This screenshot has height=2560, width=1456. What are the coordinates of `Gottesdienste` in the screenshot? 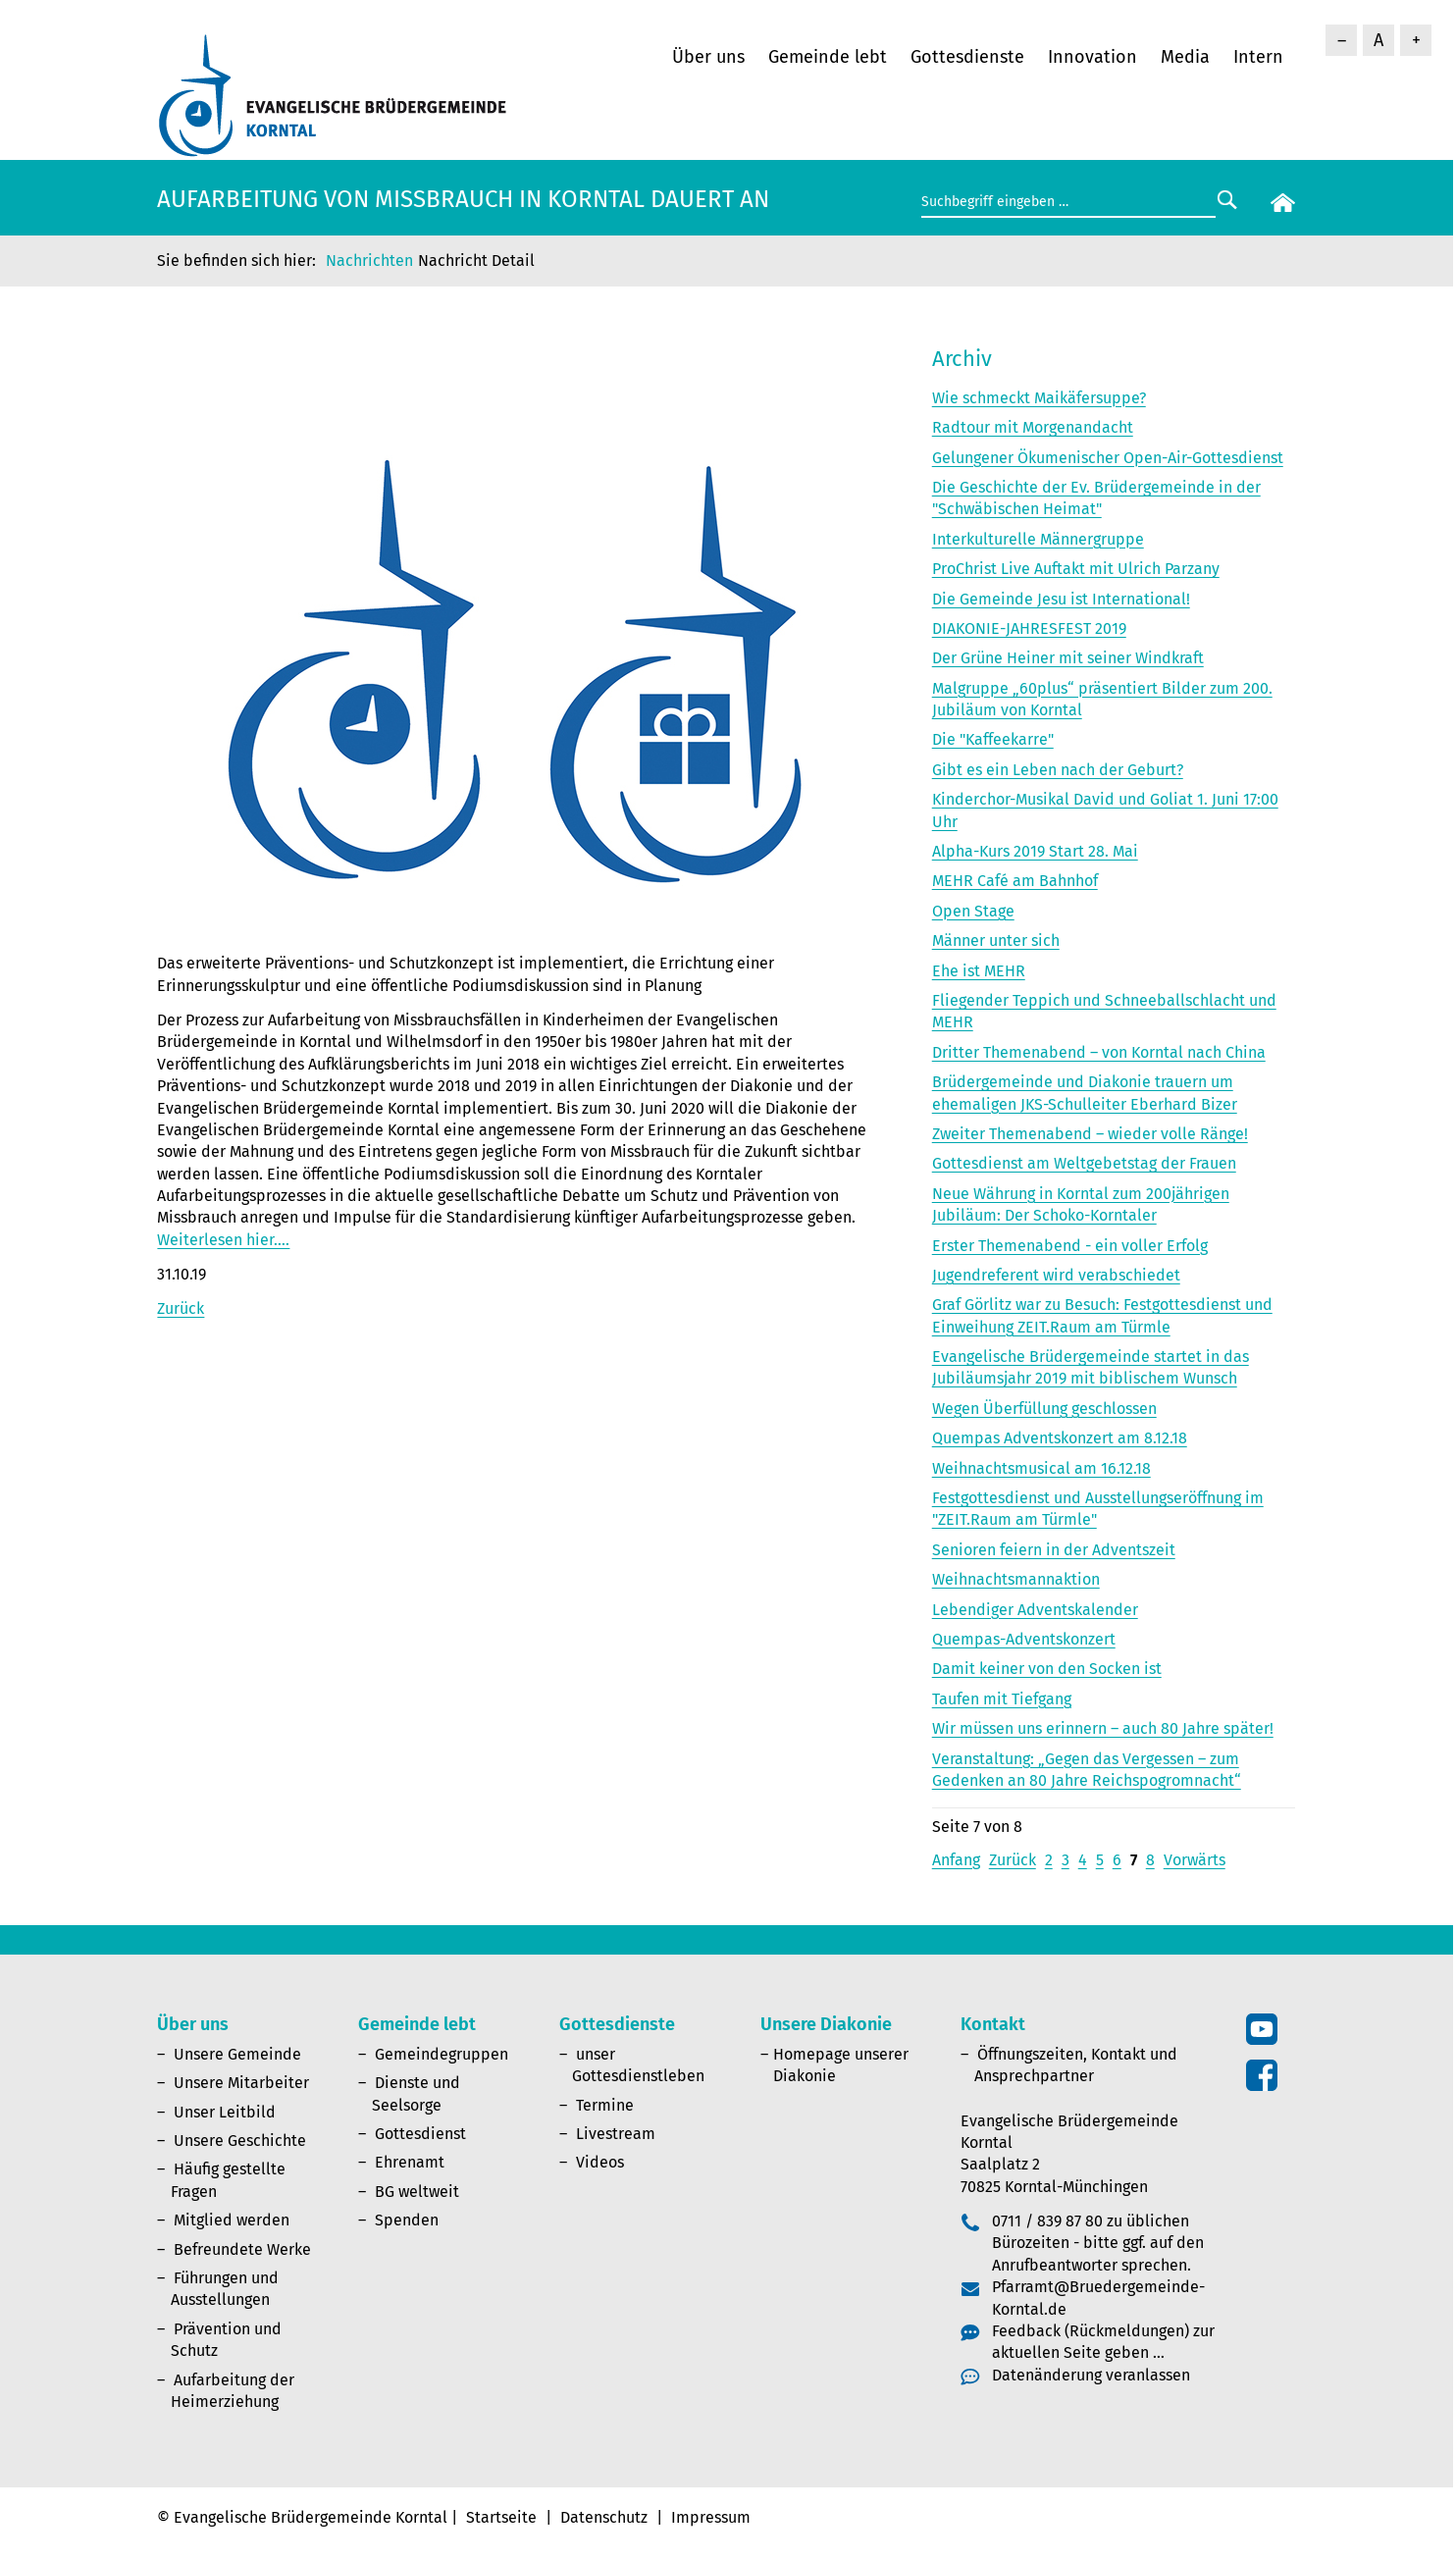 It's located at (967, 57).